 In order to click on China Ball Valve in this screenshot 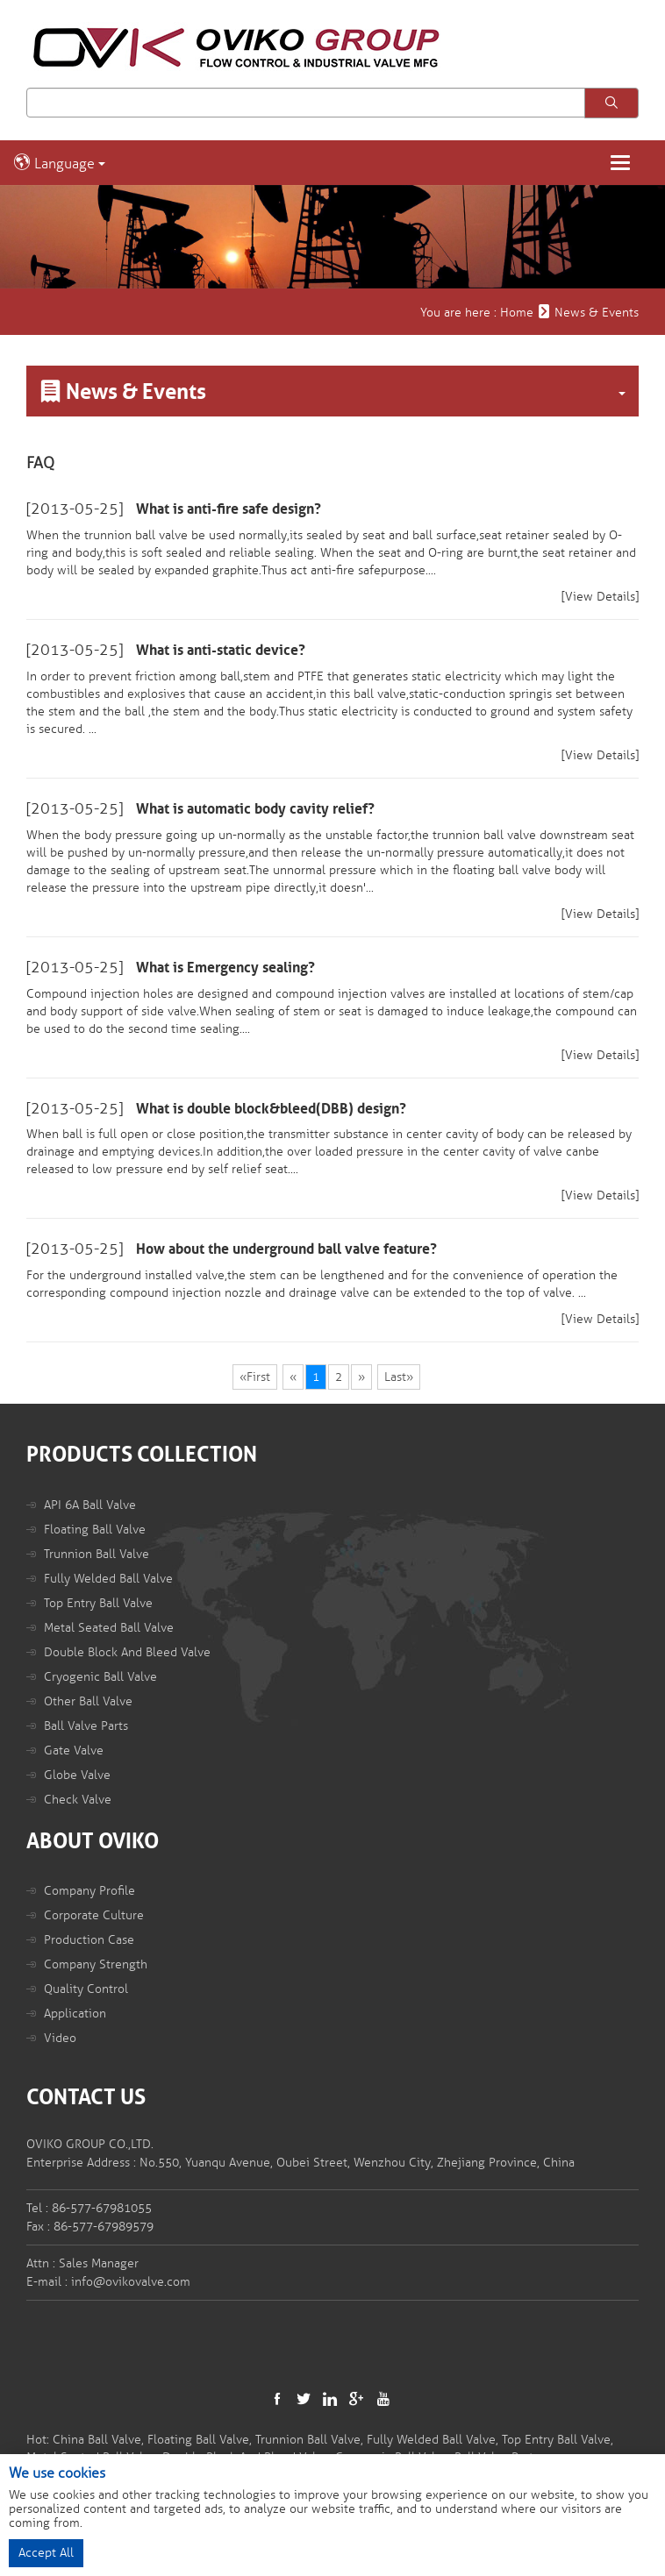, I will do `click(97, 2439)`.